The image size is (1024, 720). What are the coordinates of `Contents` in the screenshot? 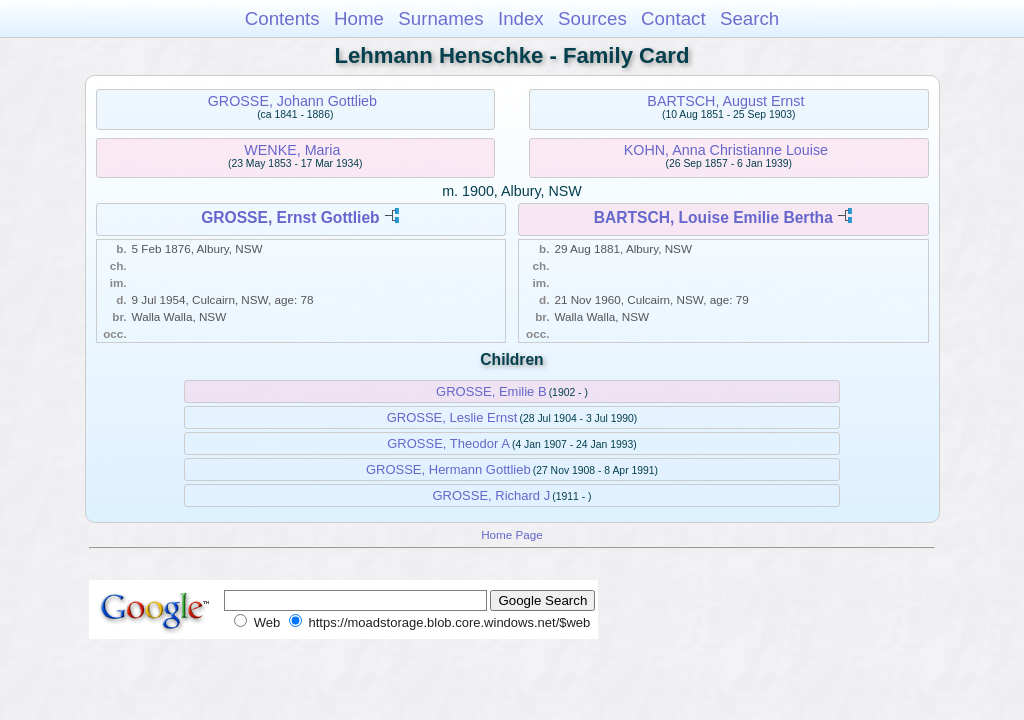 It's located at (282, 18).